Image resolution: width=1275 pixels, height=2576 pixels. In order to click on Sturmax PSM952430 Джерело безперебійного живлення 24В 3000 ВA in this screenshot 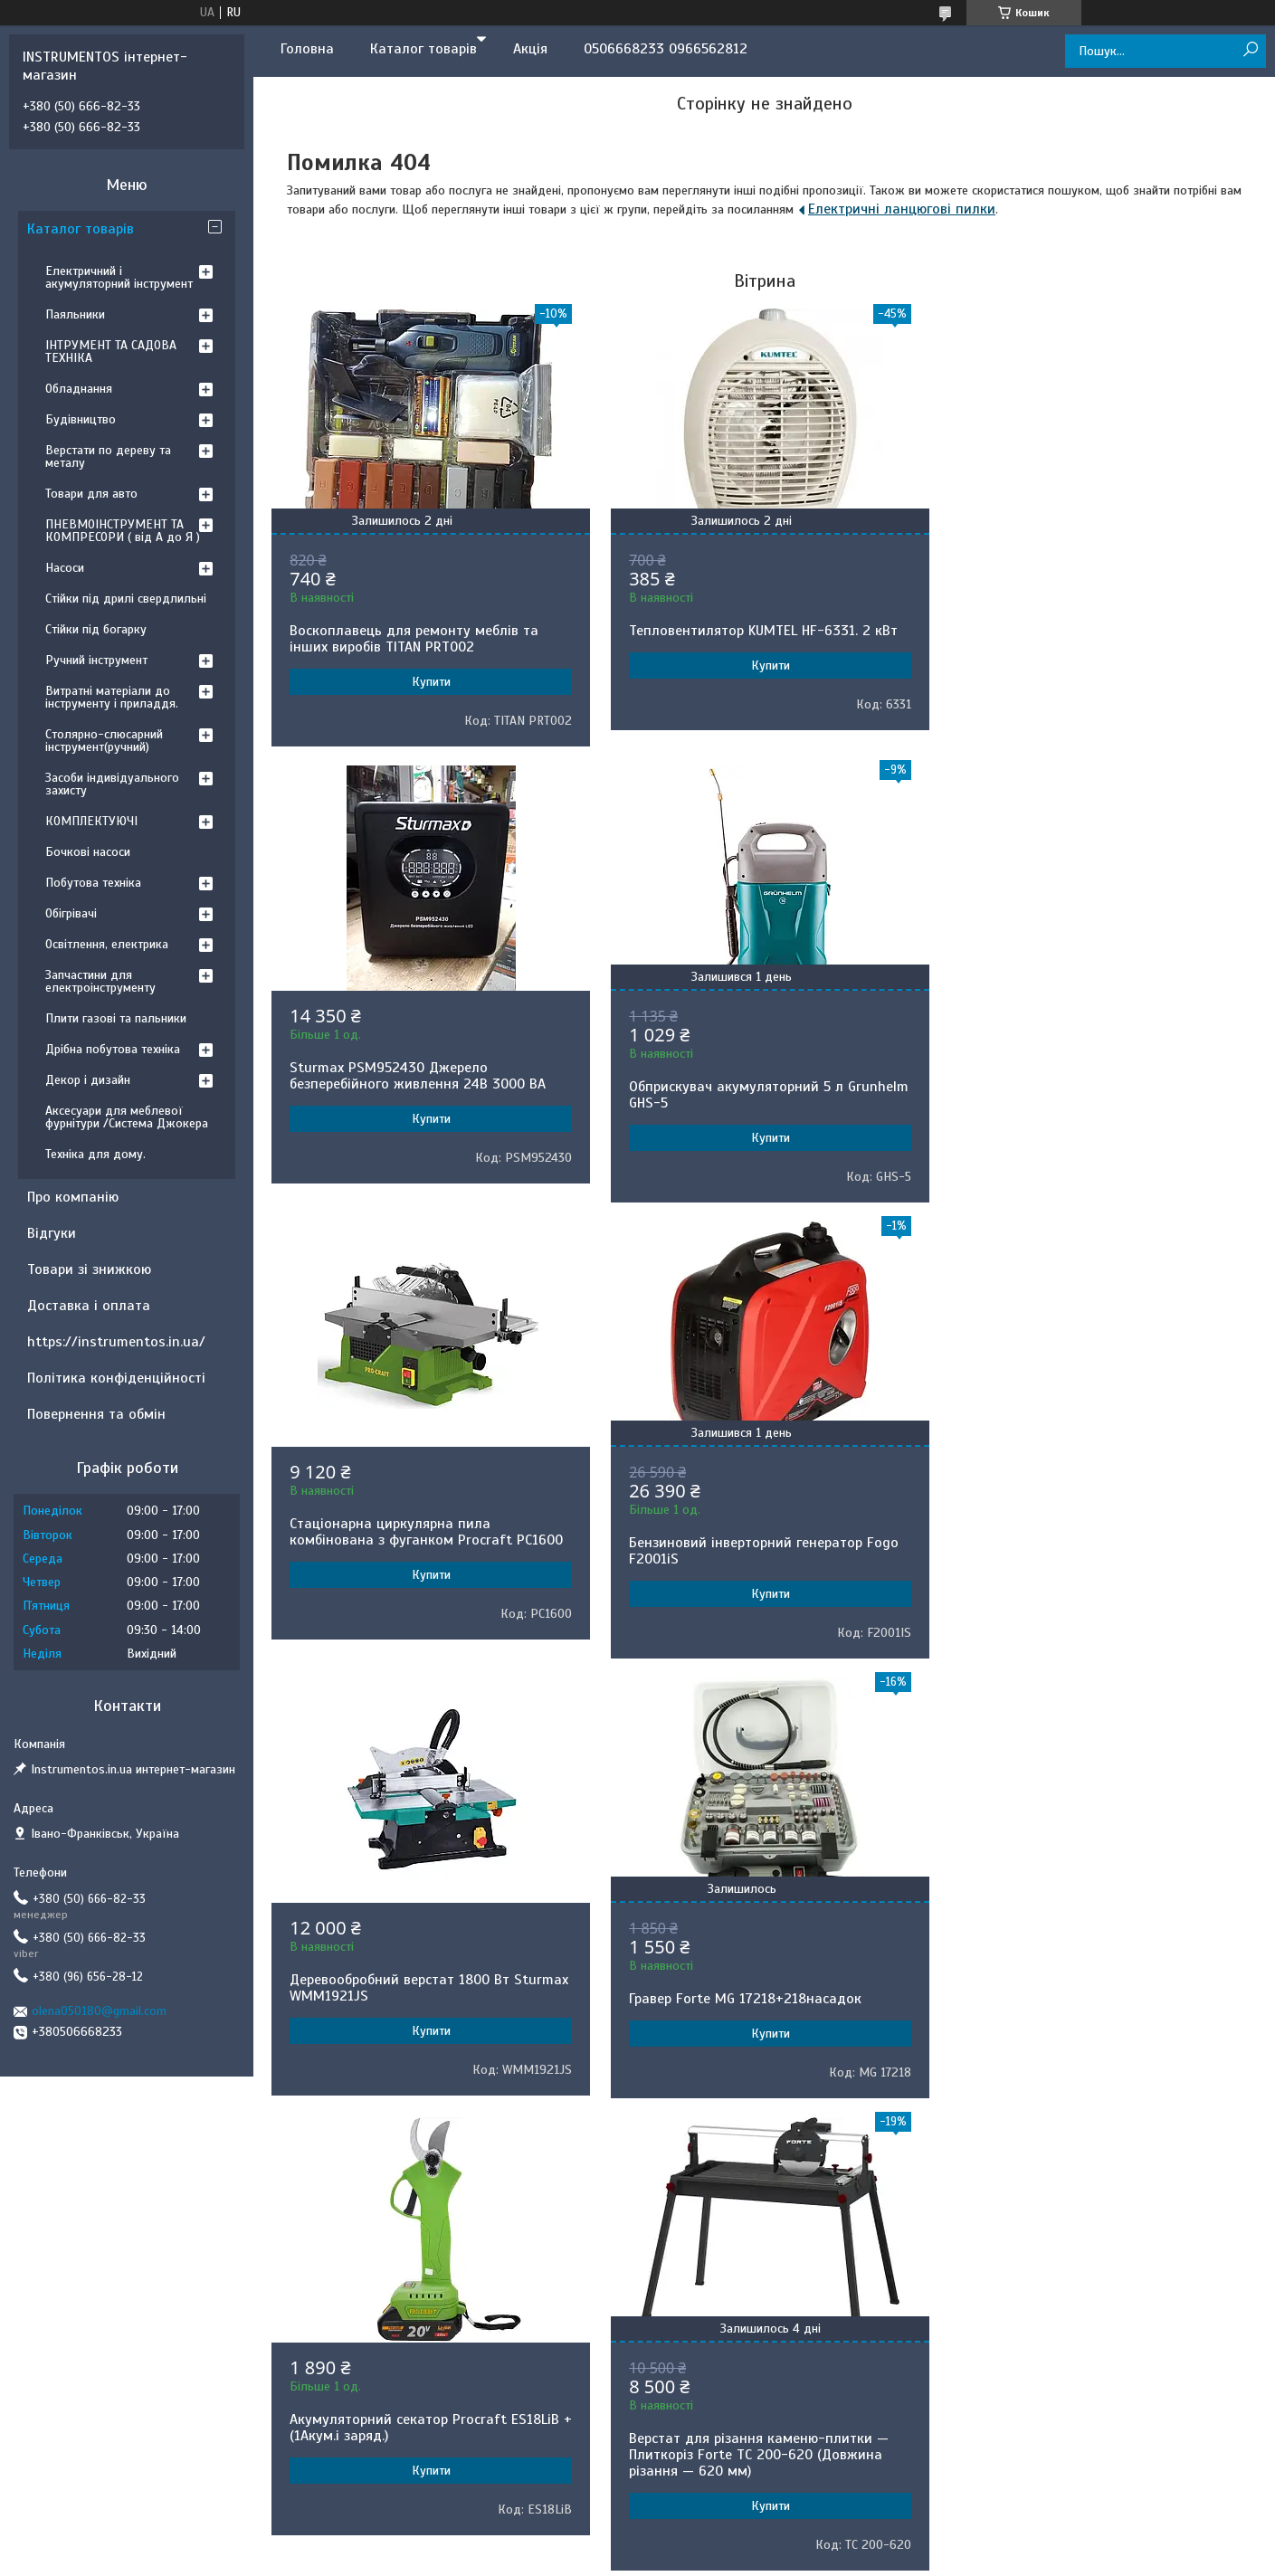, I will do `click(1088, 620)`.